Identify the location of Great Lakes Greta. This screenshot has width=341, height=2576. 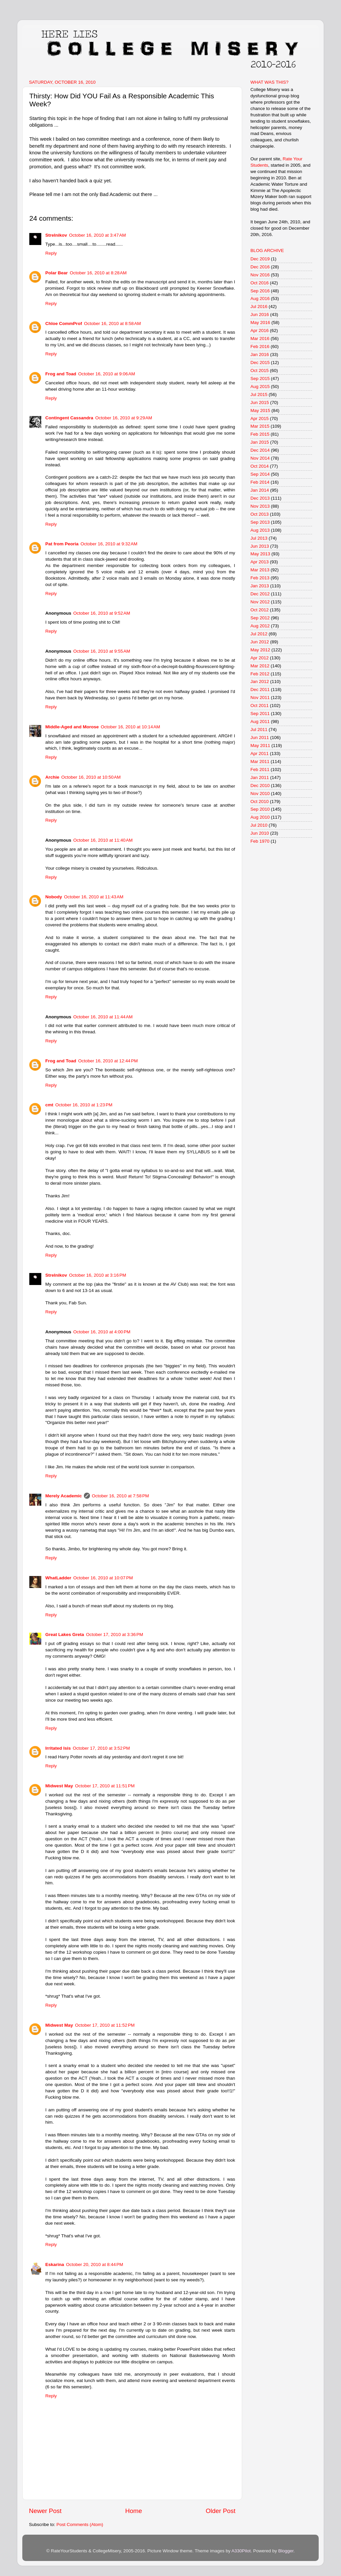
(64, 1634).